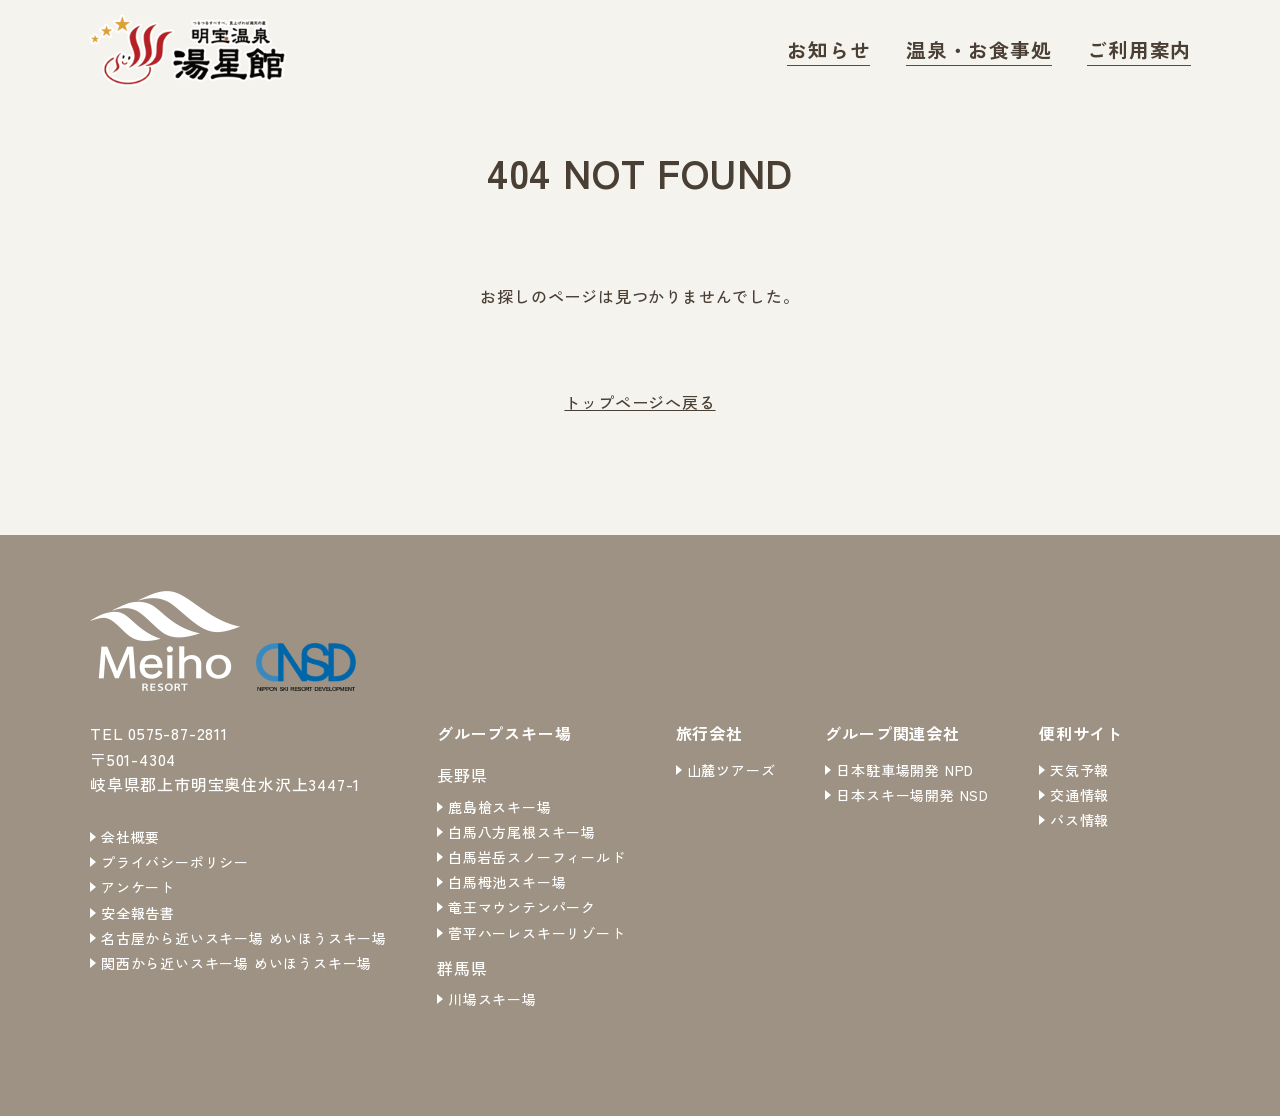 This screenshot has height=1116, width=1280. Describe the element at coordinates (138, 887) in the screenshot. I see `アンケート` at that location.